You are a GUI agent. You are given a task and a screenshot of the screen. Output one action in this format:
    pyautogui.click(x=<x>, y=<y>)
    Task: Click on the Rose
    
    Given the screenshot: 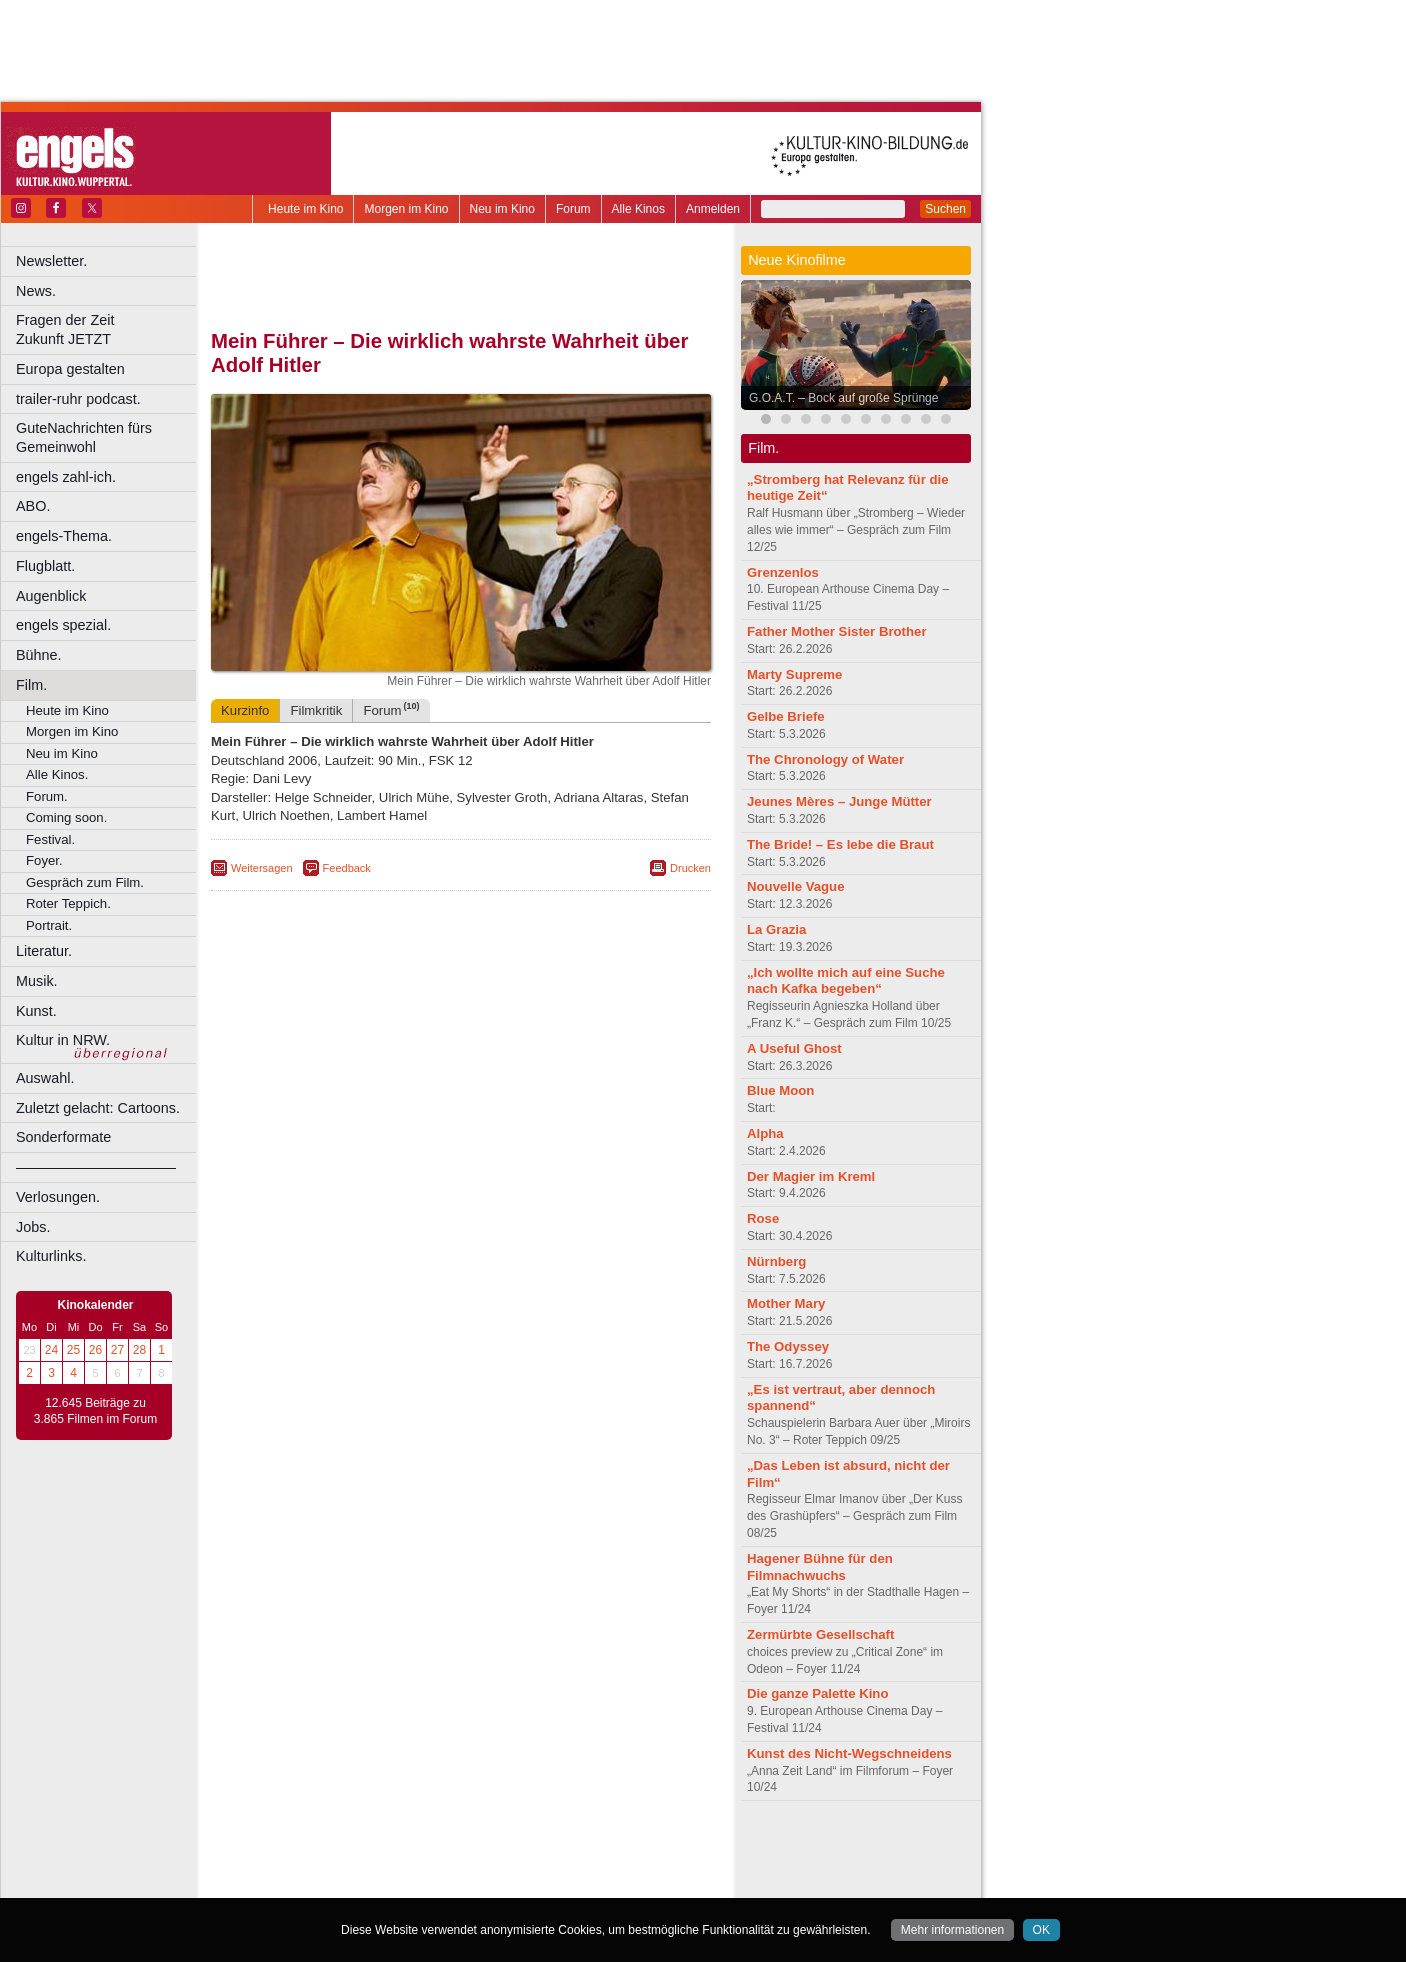 What is the action you would take?
    pyautogui.click(x=763, y=1218)
    